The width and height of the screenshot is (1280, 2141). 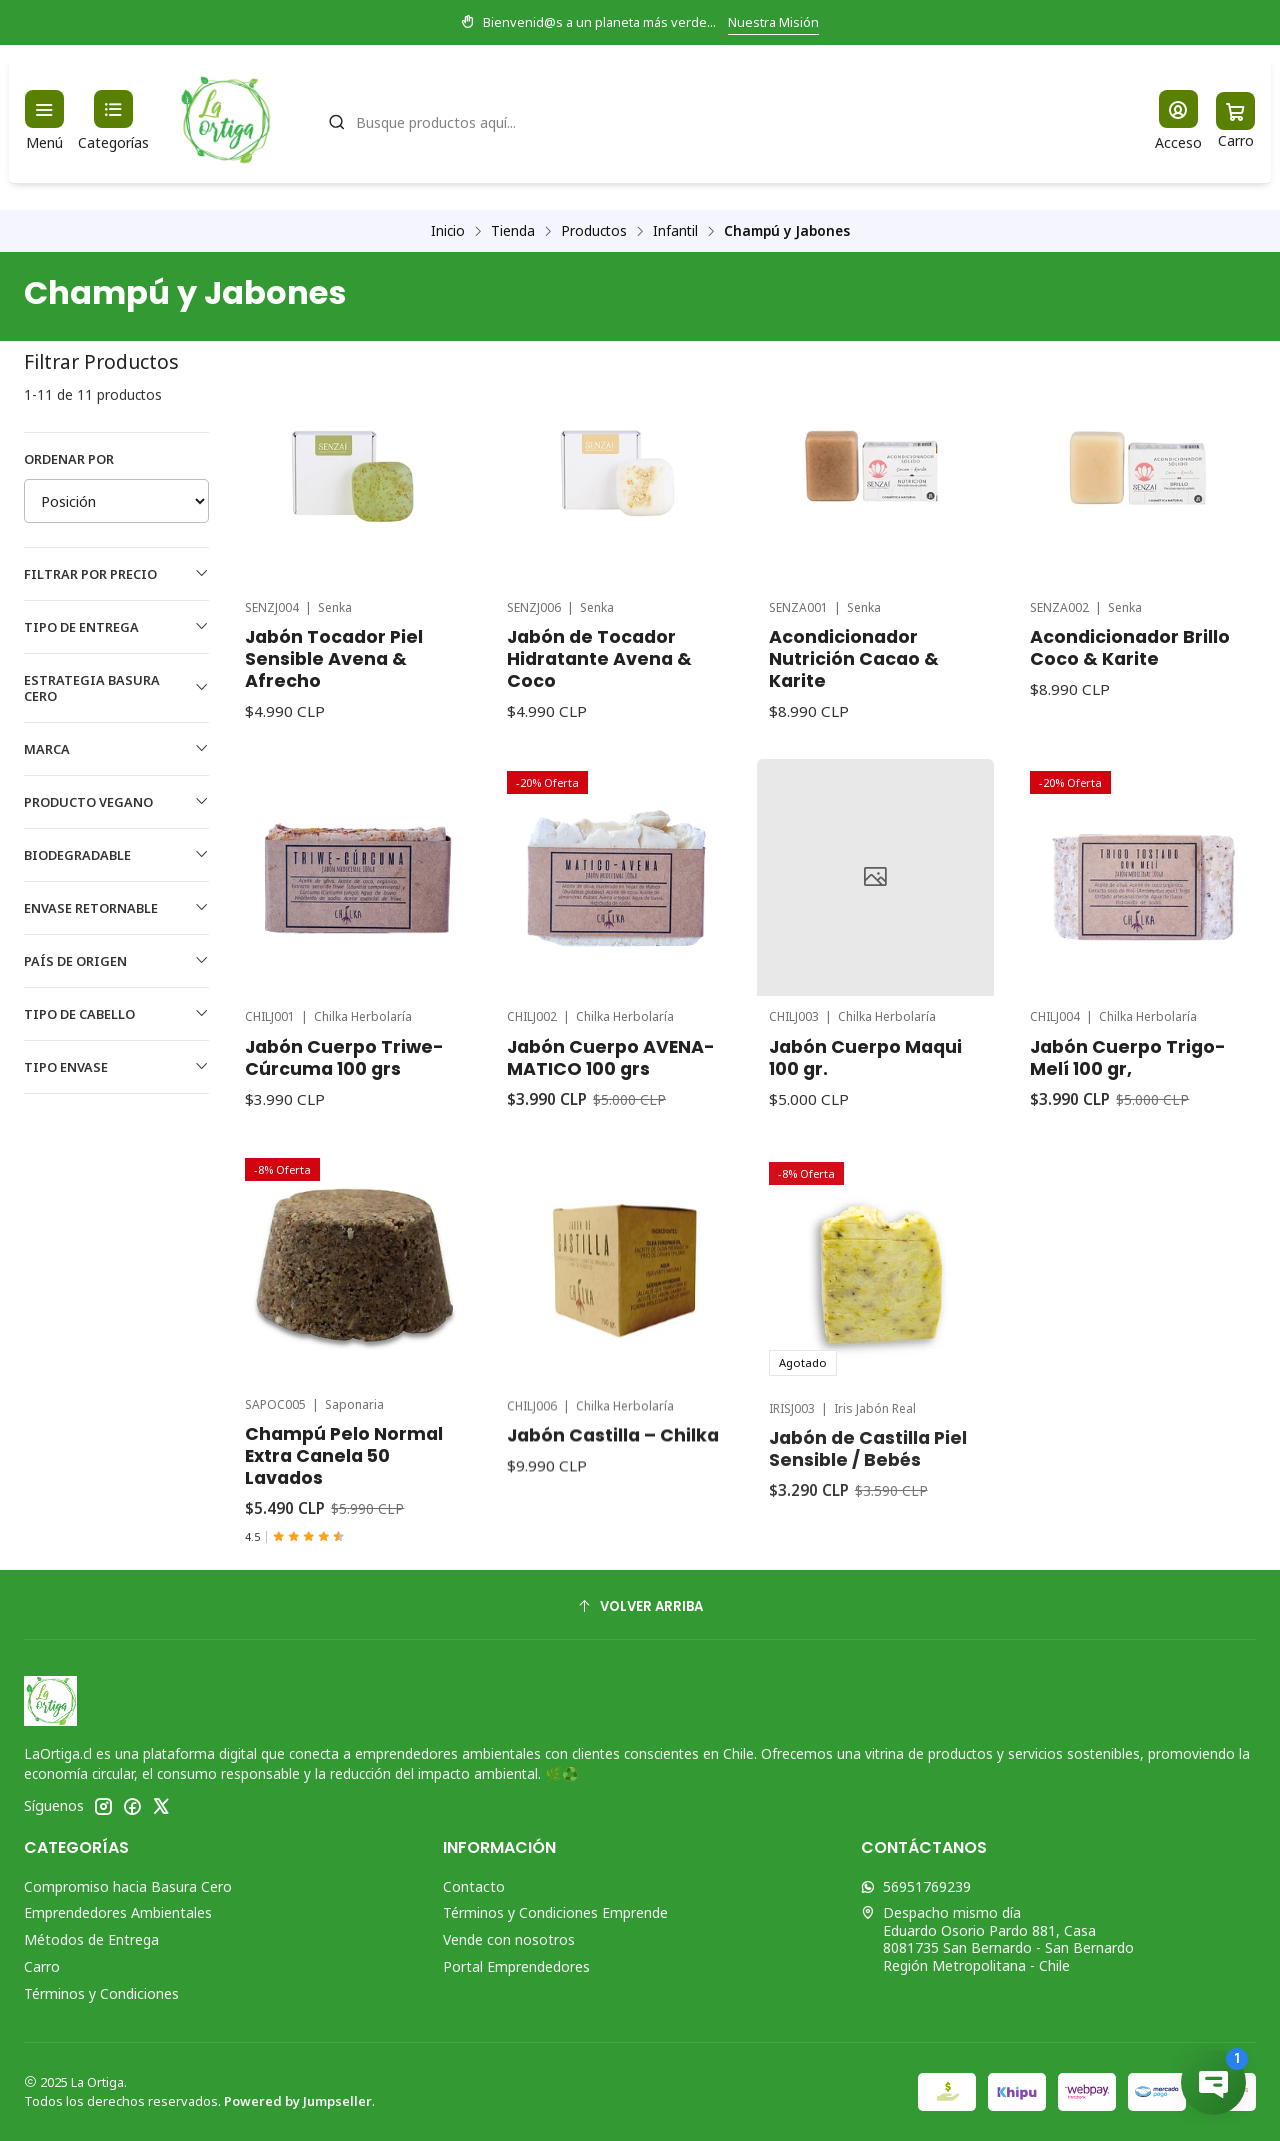 What do you see at coordinates (116, 802) in the screenshot?
I see `Producto Vegano` at bounding box center [116, 802].